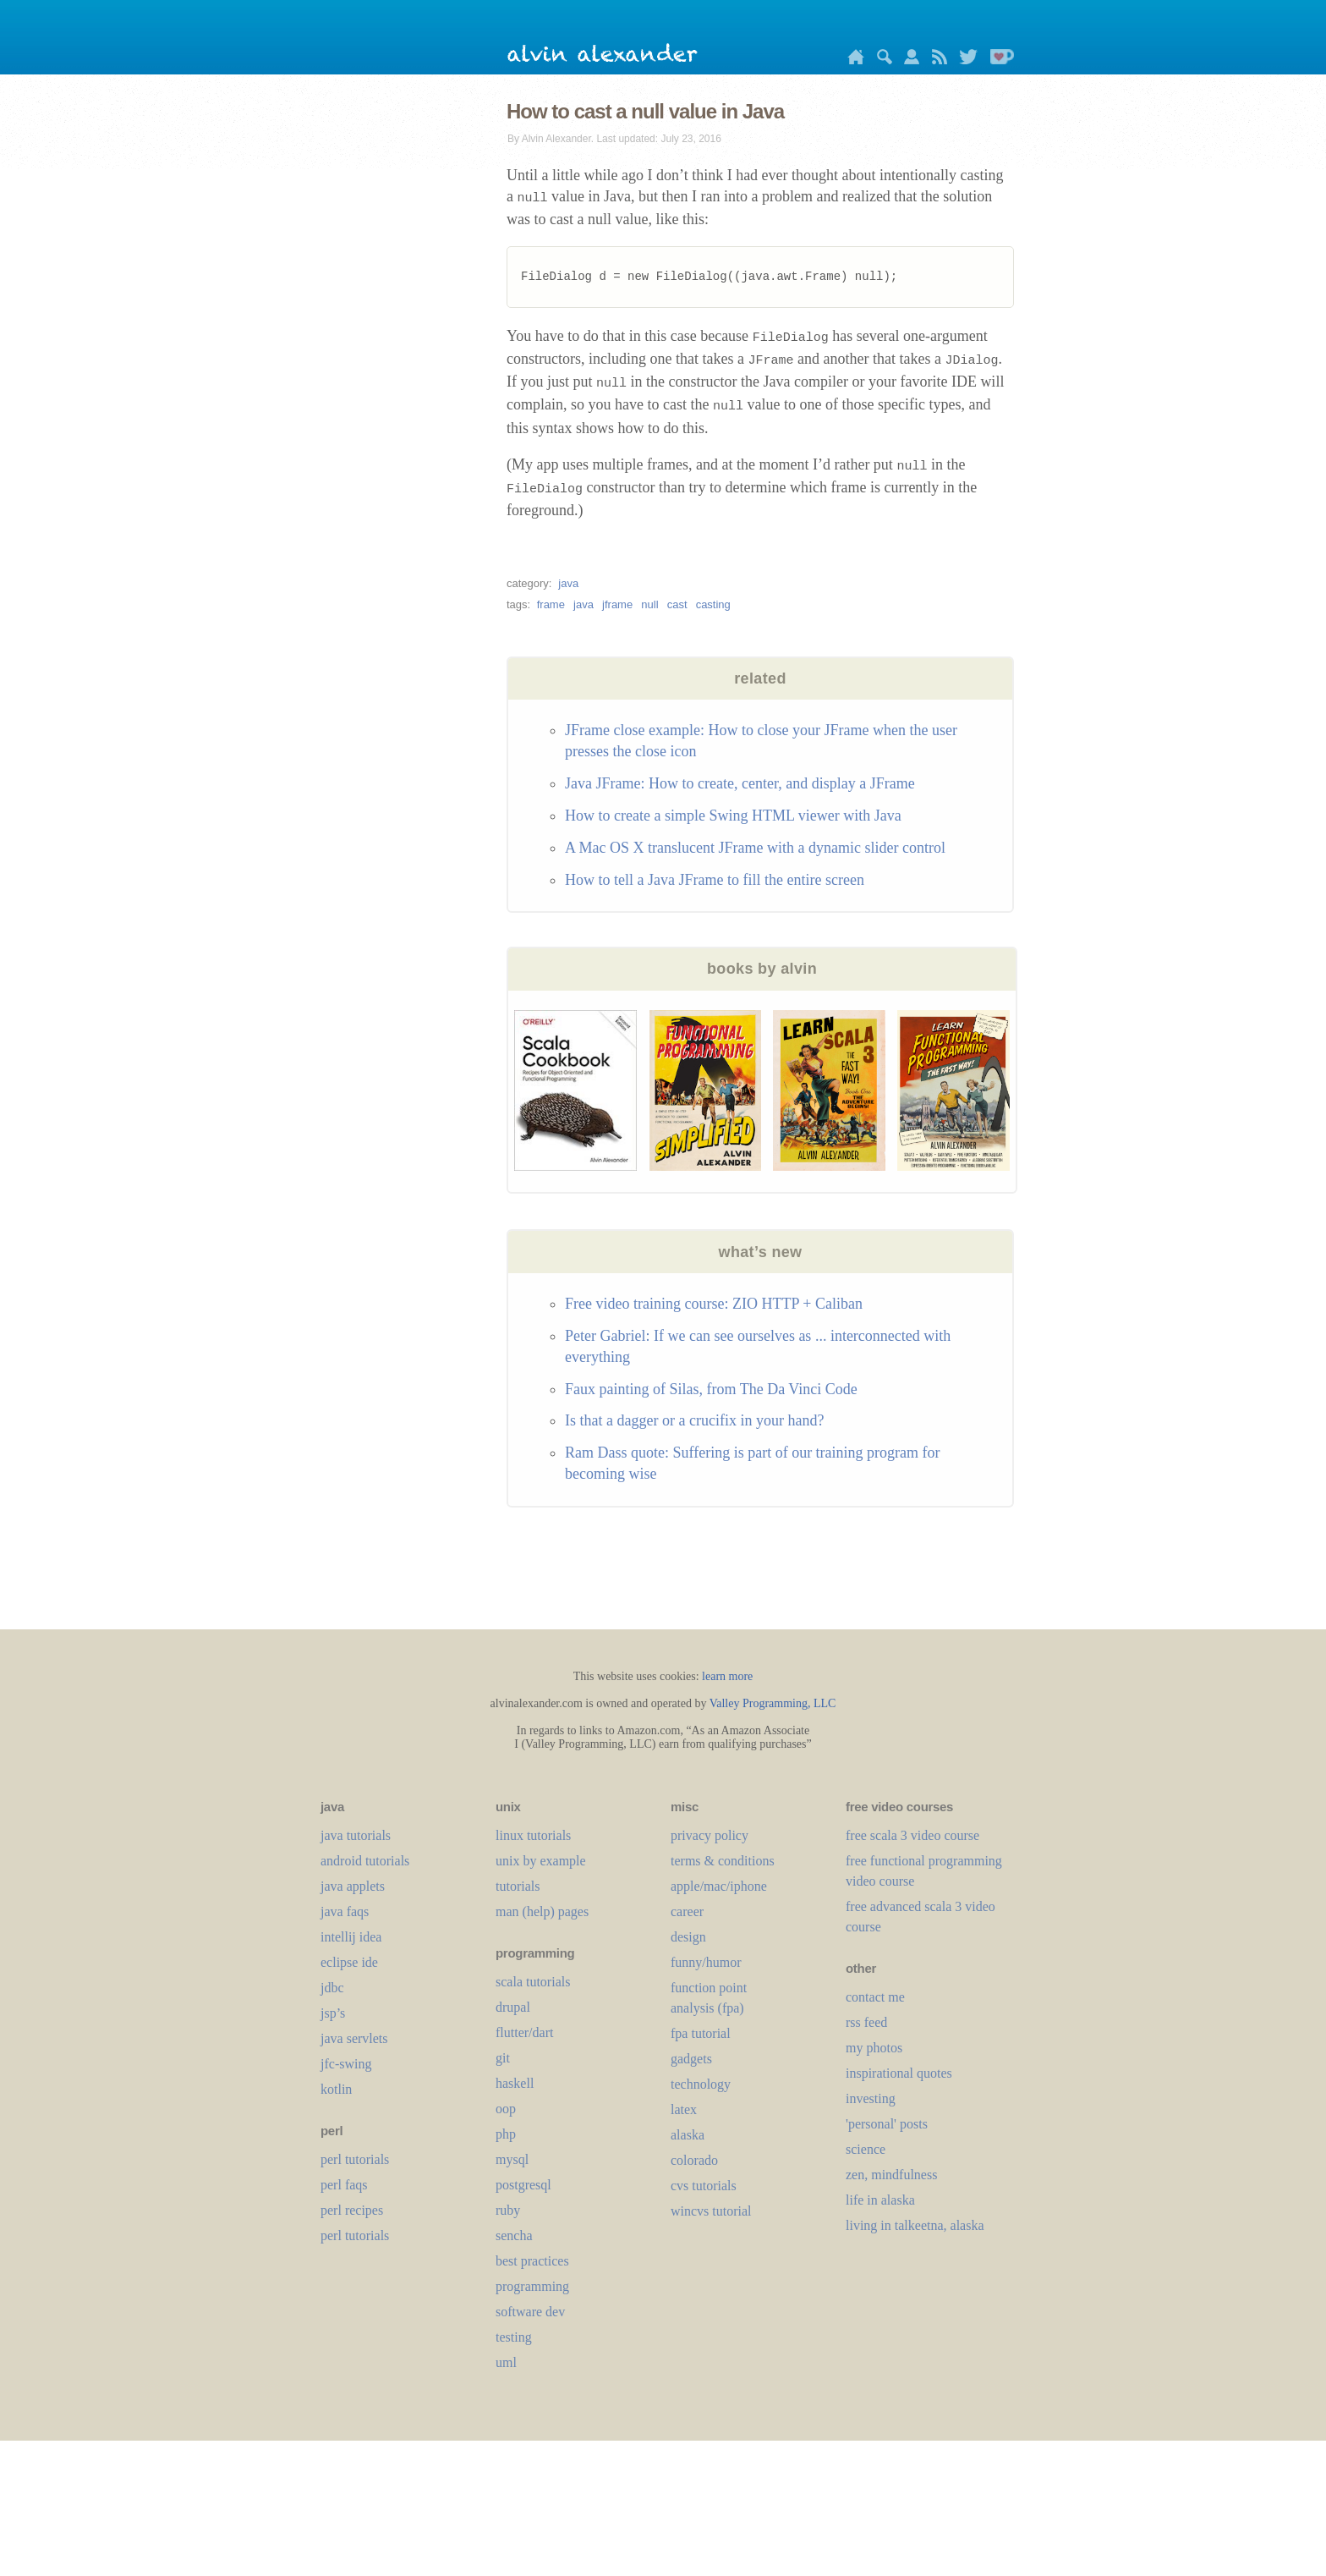  I want to click on java faqs, so click(345, 1911).